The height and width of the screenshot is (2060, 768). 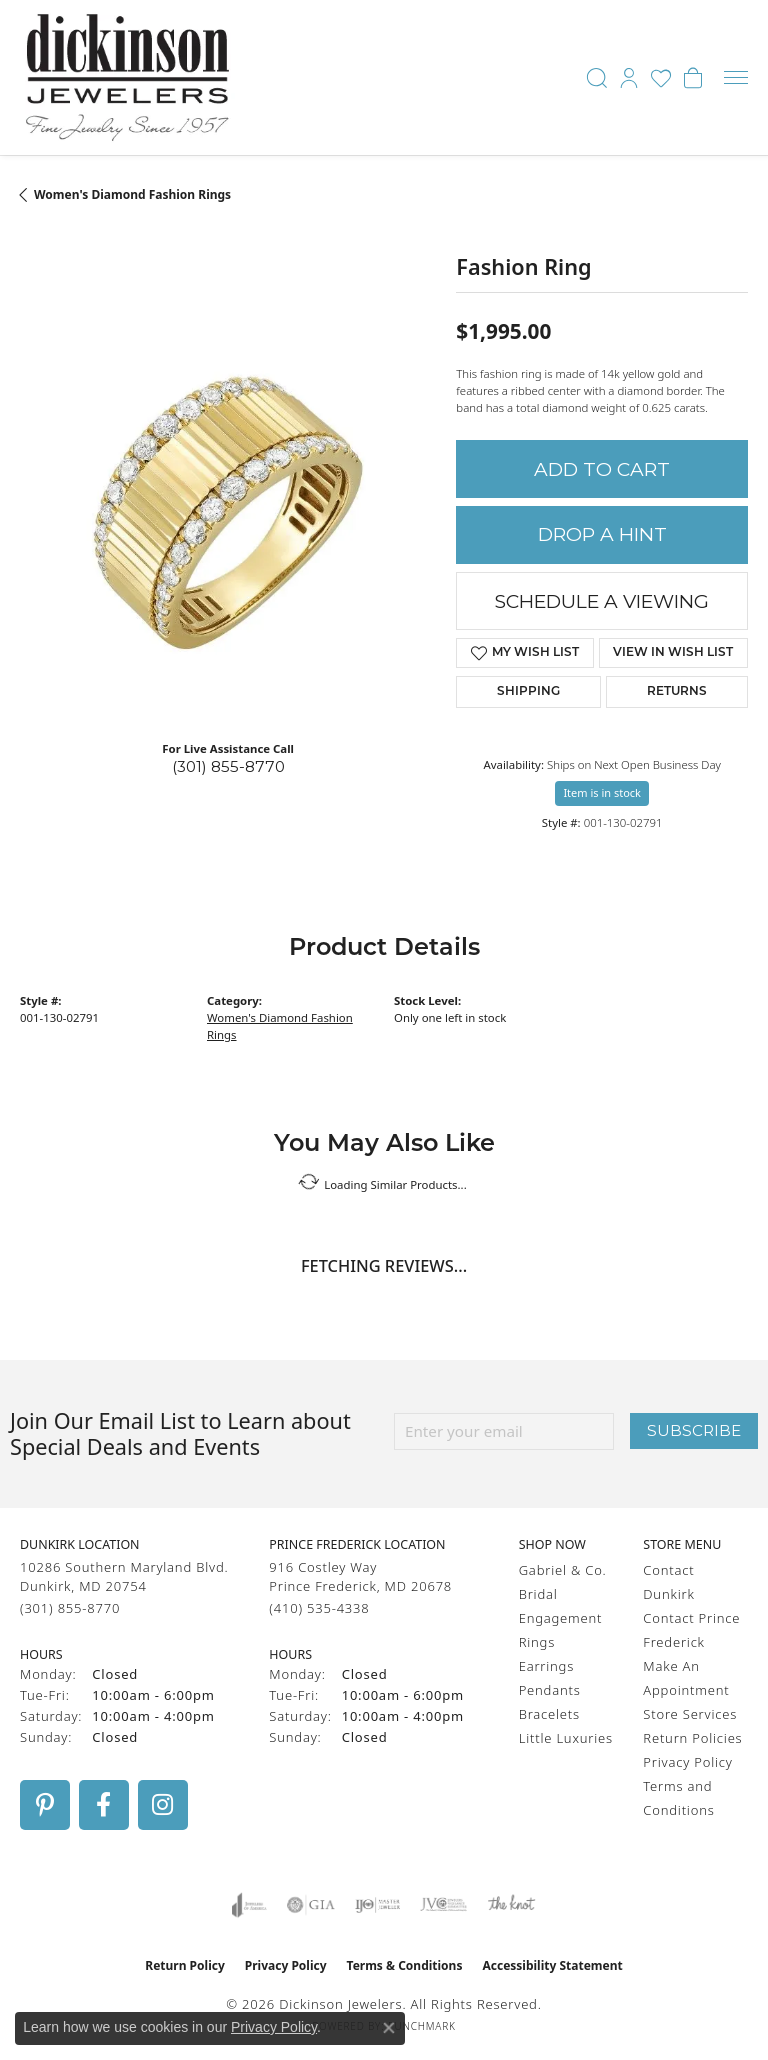 What do you see at coordinates (550, 1690) in the screenshot?
I see `Pendants` at bounding box center [550, 1690].